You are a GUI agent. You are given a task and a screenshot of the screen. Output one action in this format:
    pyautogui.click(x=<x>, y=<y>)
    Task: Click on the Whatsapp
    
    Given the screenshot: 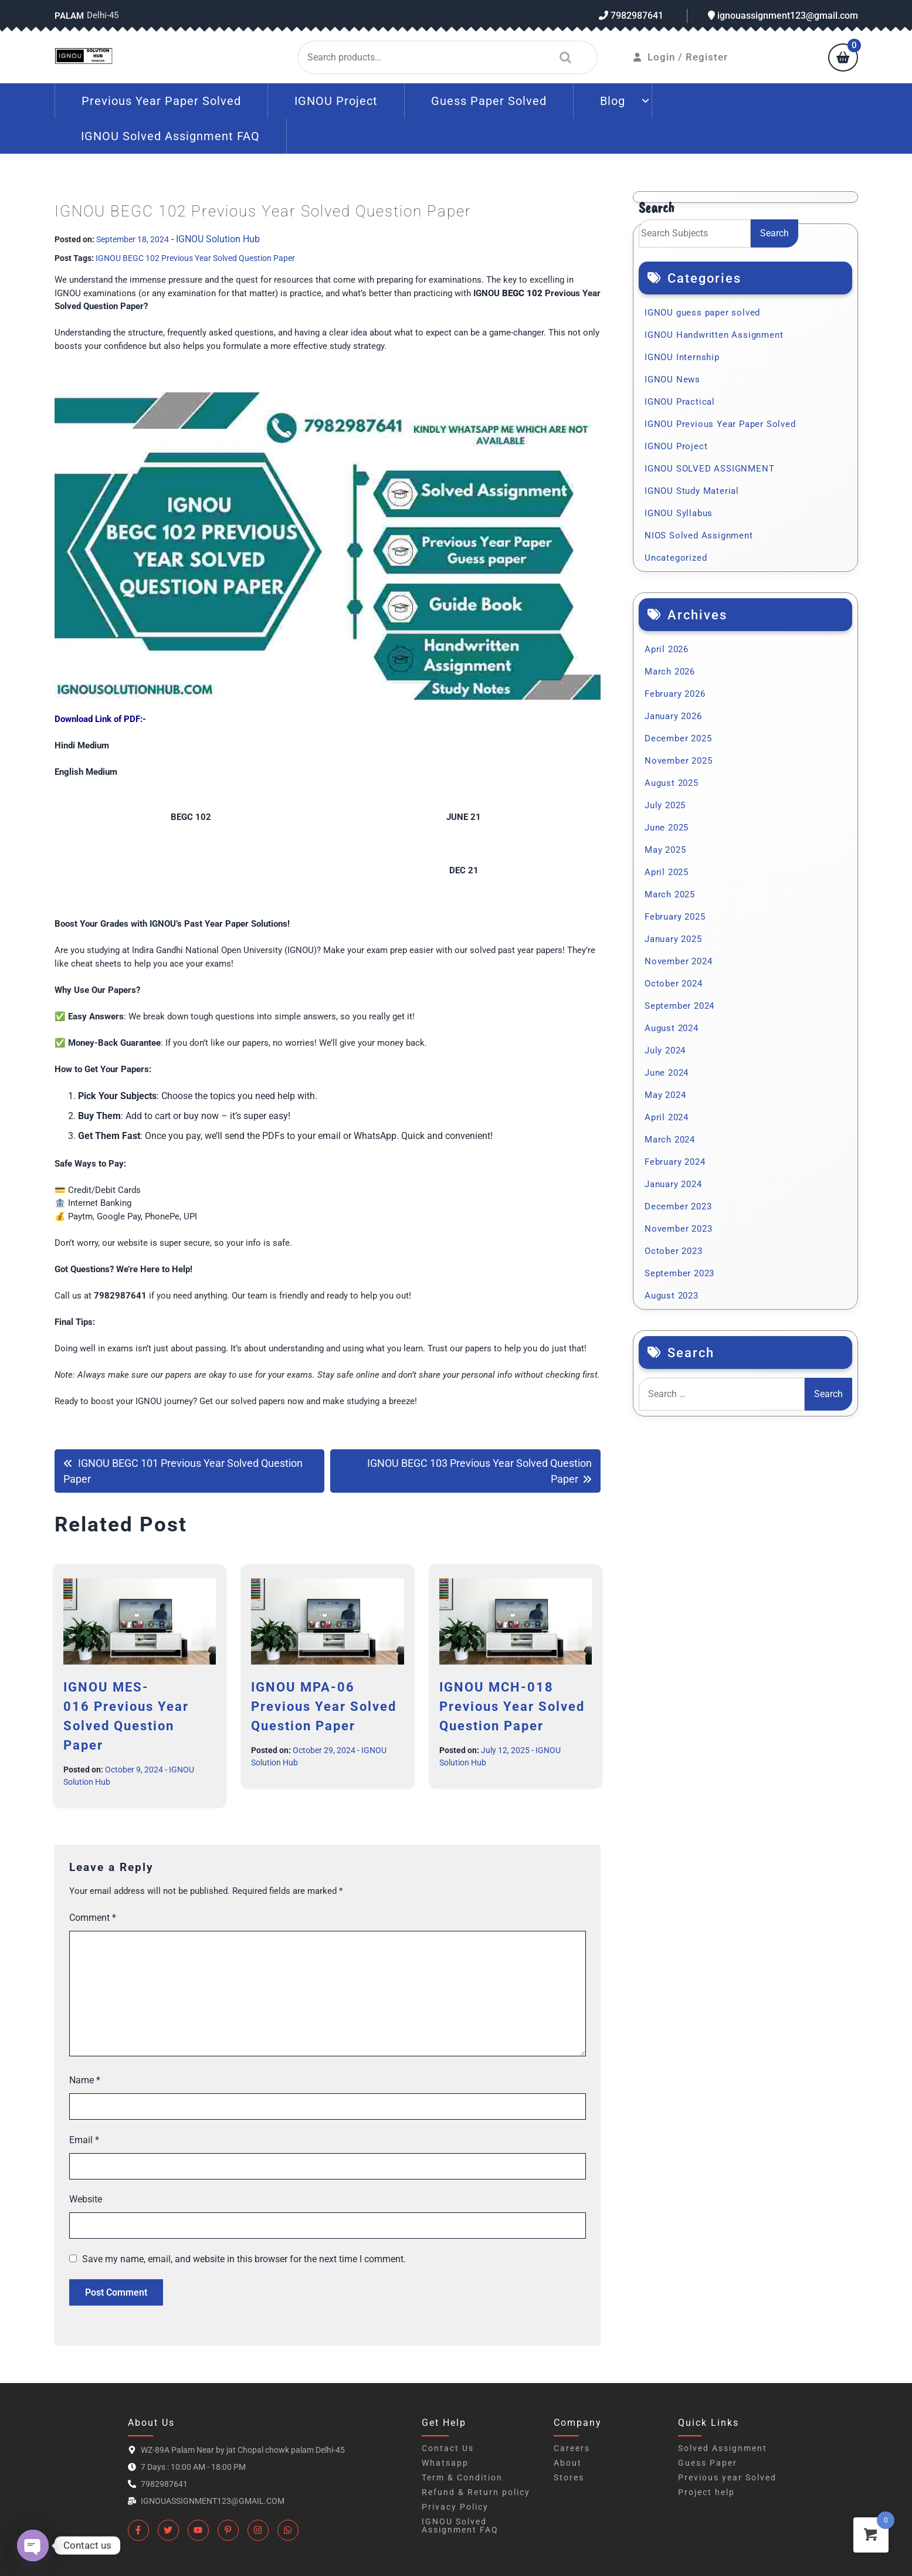 What is the action you would take?
    pyautogui.click(x=445, y=2462)
    